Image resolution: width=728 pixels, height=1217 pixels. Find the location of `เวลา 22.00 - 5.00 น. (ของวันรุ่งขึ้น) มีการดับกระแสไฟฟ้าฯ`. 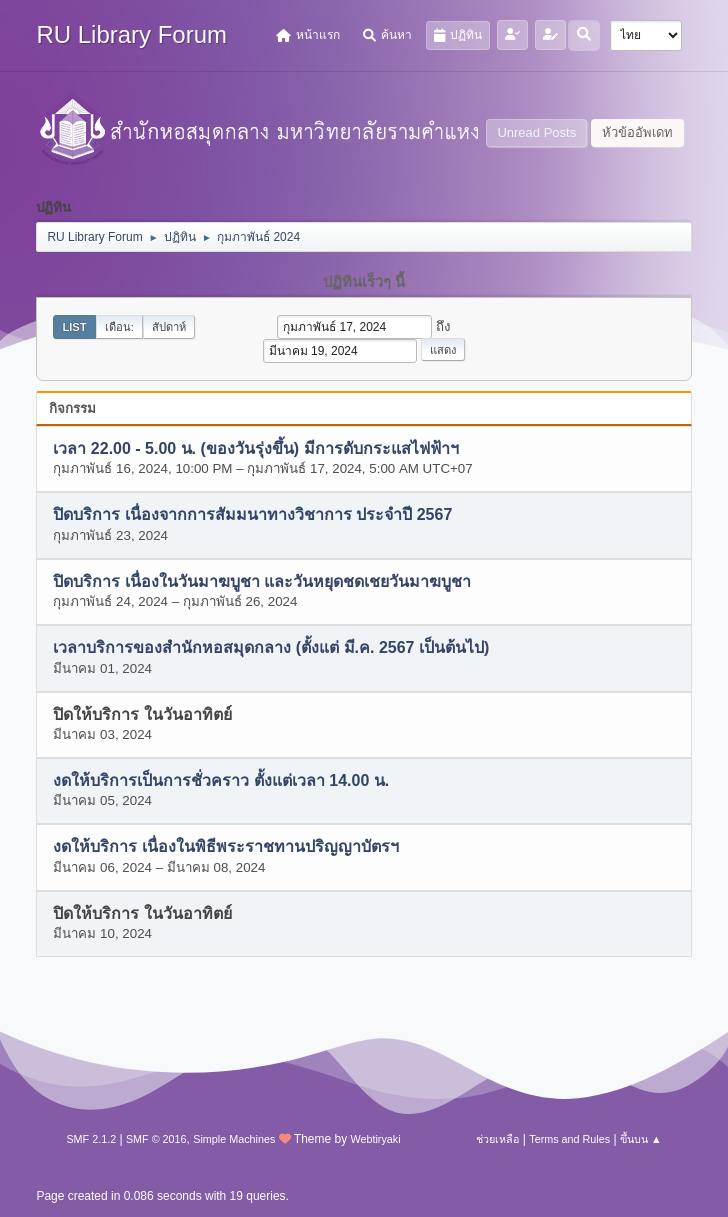

เวลา 22.00 - 5.00 น. (ของวันรุ่งขึ้น) มีการดับกระแสไฟฟ้าฯ is located at coordinates (255, 448).